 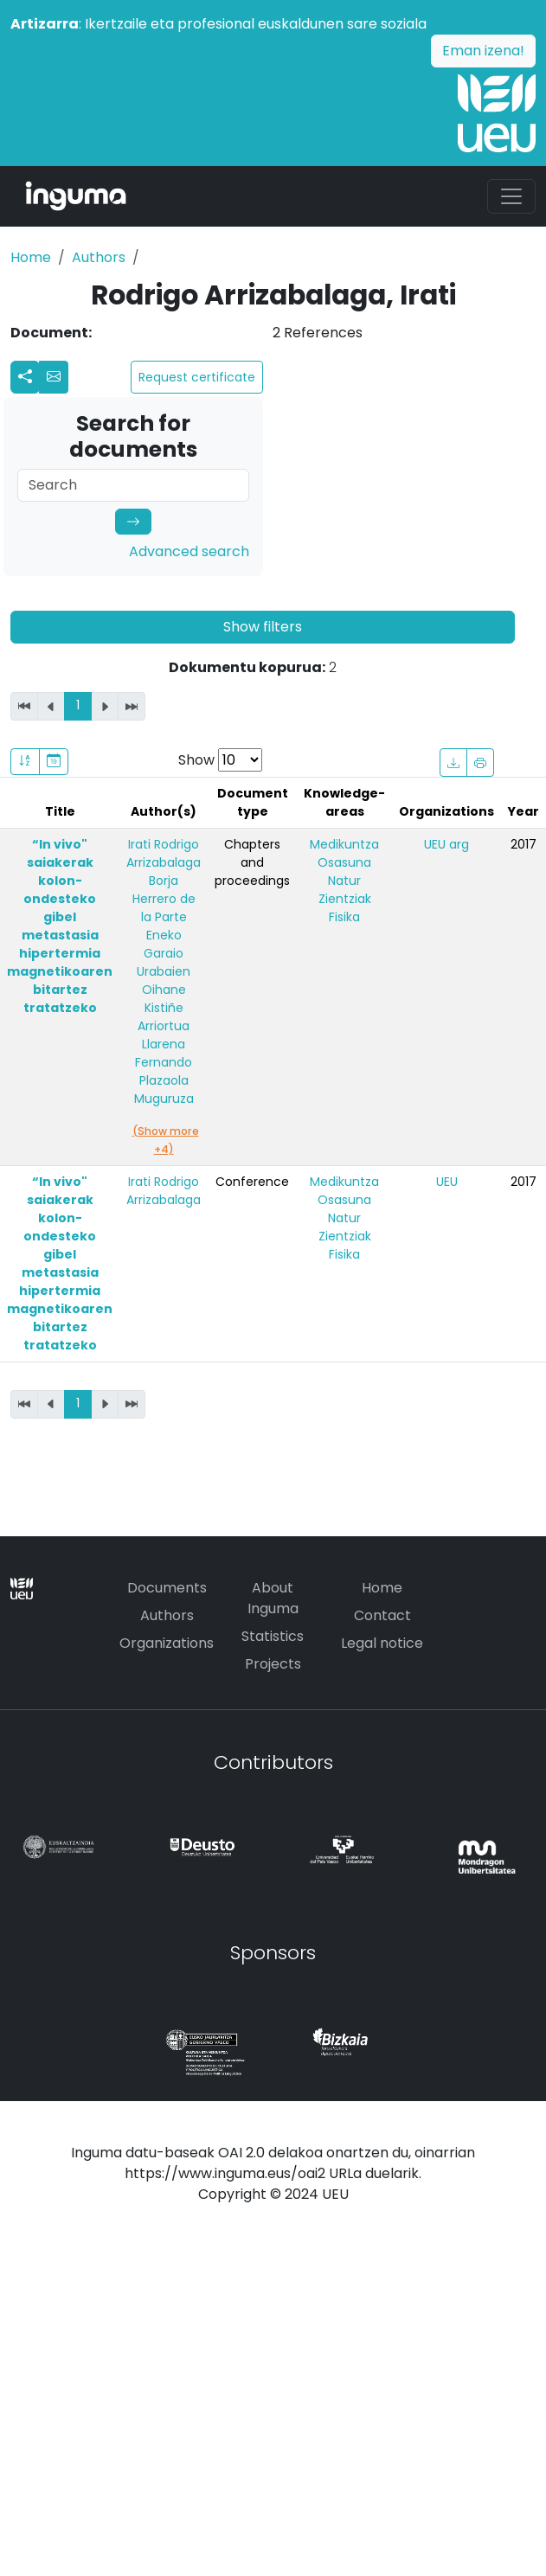 I want to click on Contact, so click(x=382, y=1615).